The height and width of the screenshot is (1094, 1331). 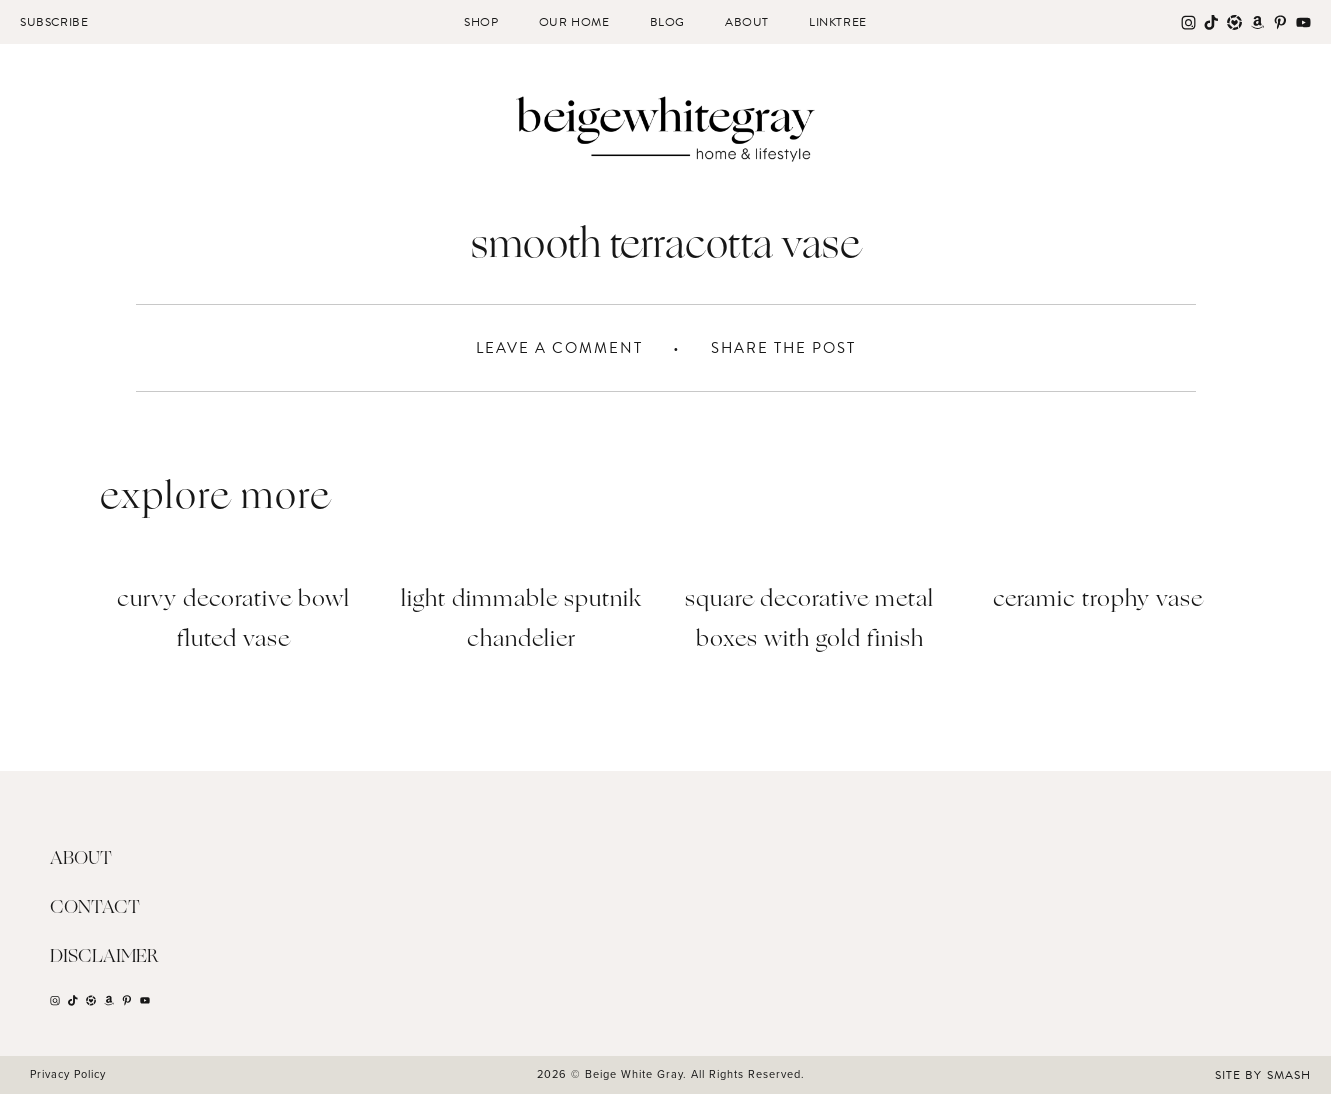 What do you see at coordinates (481, 22) in the screenshot?
I see `Shop` at bounding box center [481, 22].